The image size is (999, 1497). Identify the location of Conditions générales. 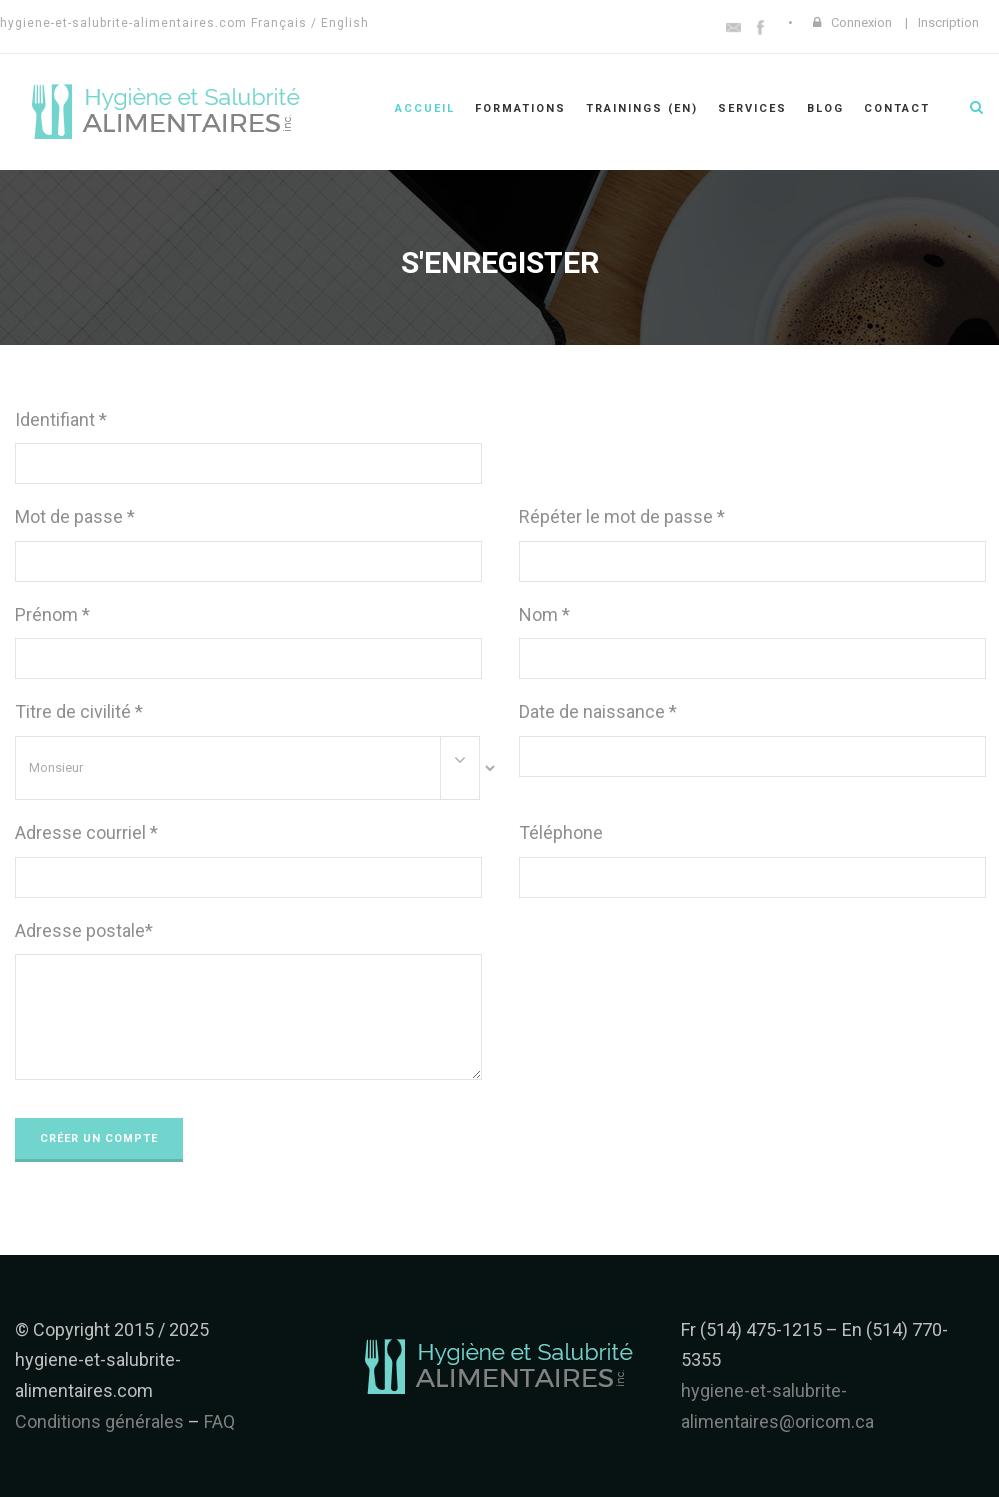
(99, 1421).